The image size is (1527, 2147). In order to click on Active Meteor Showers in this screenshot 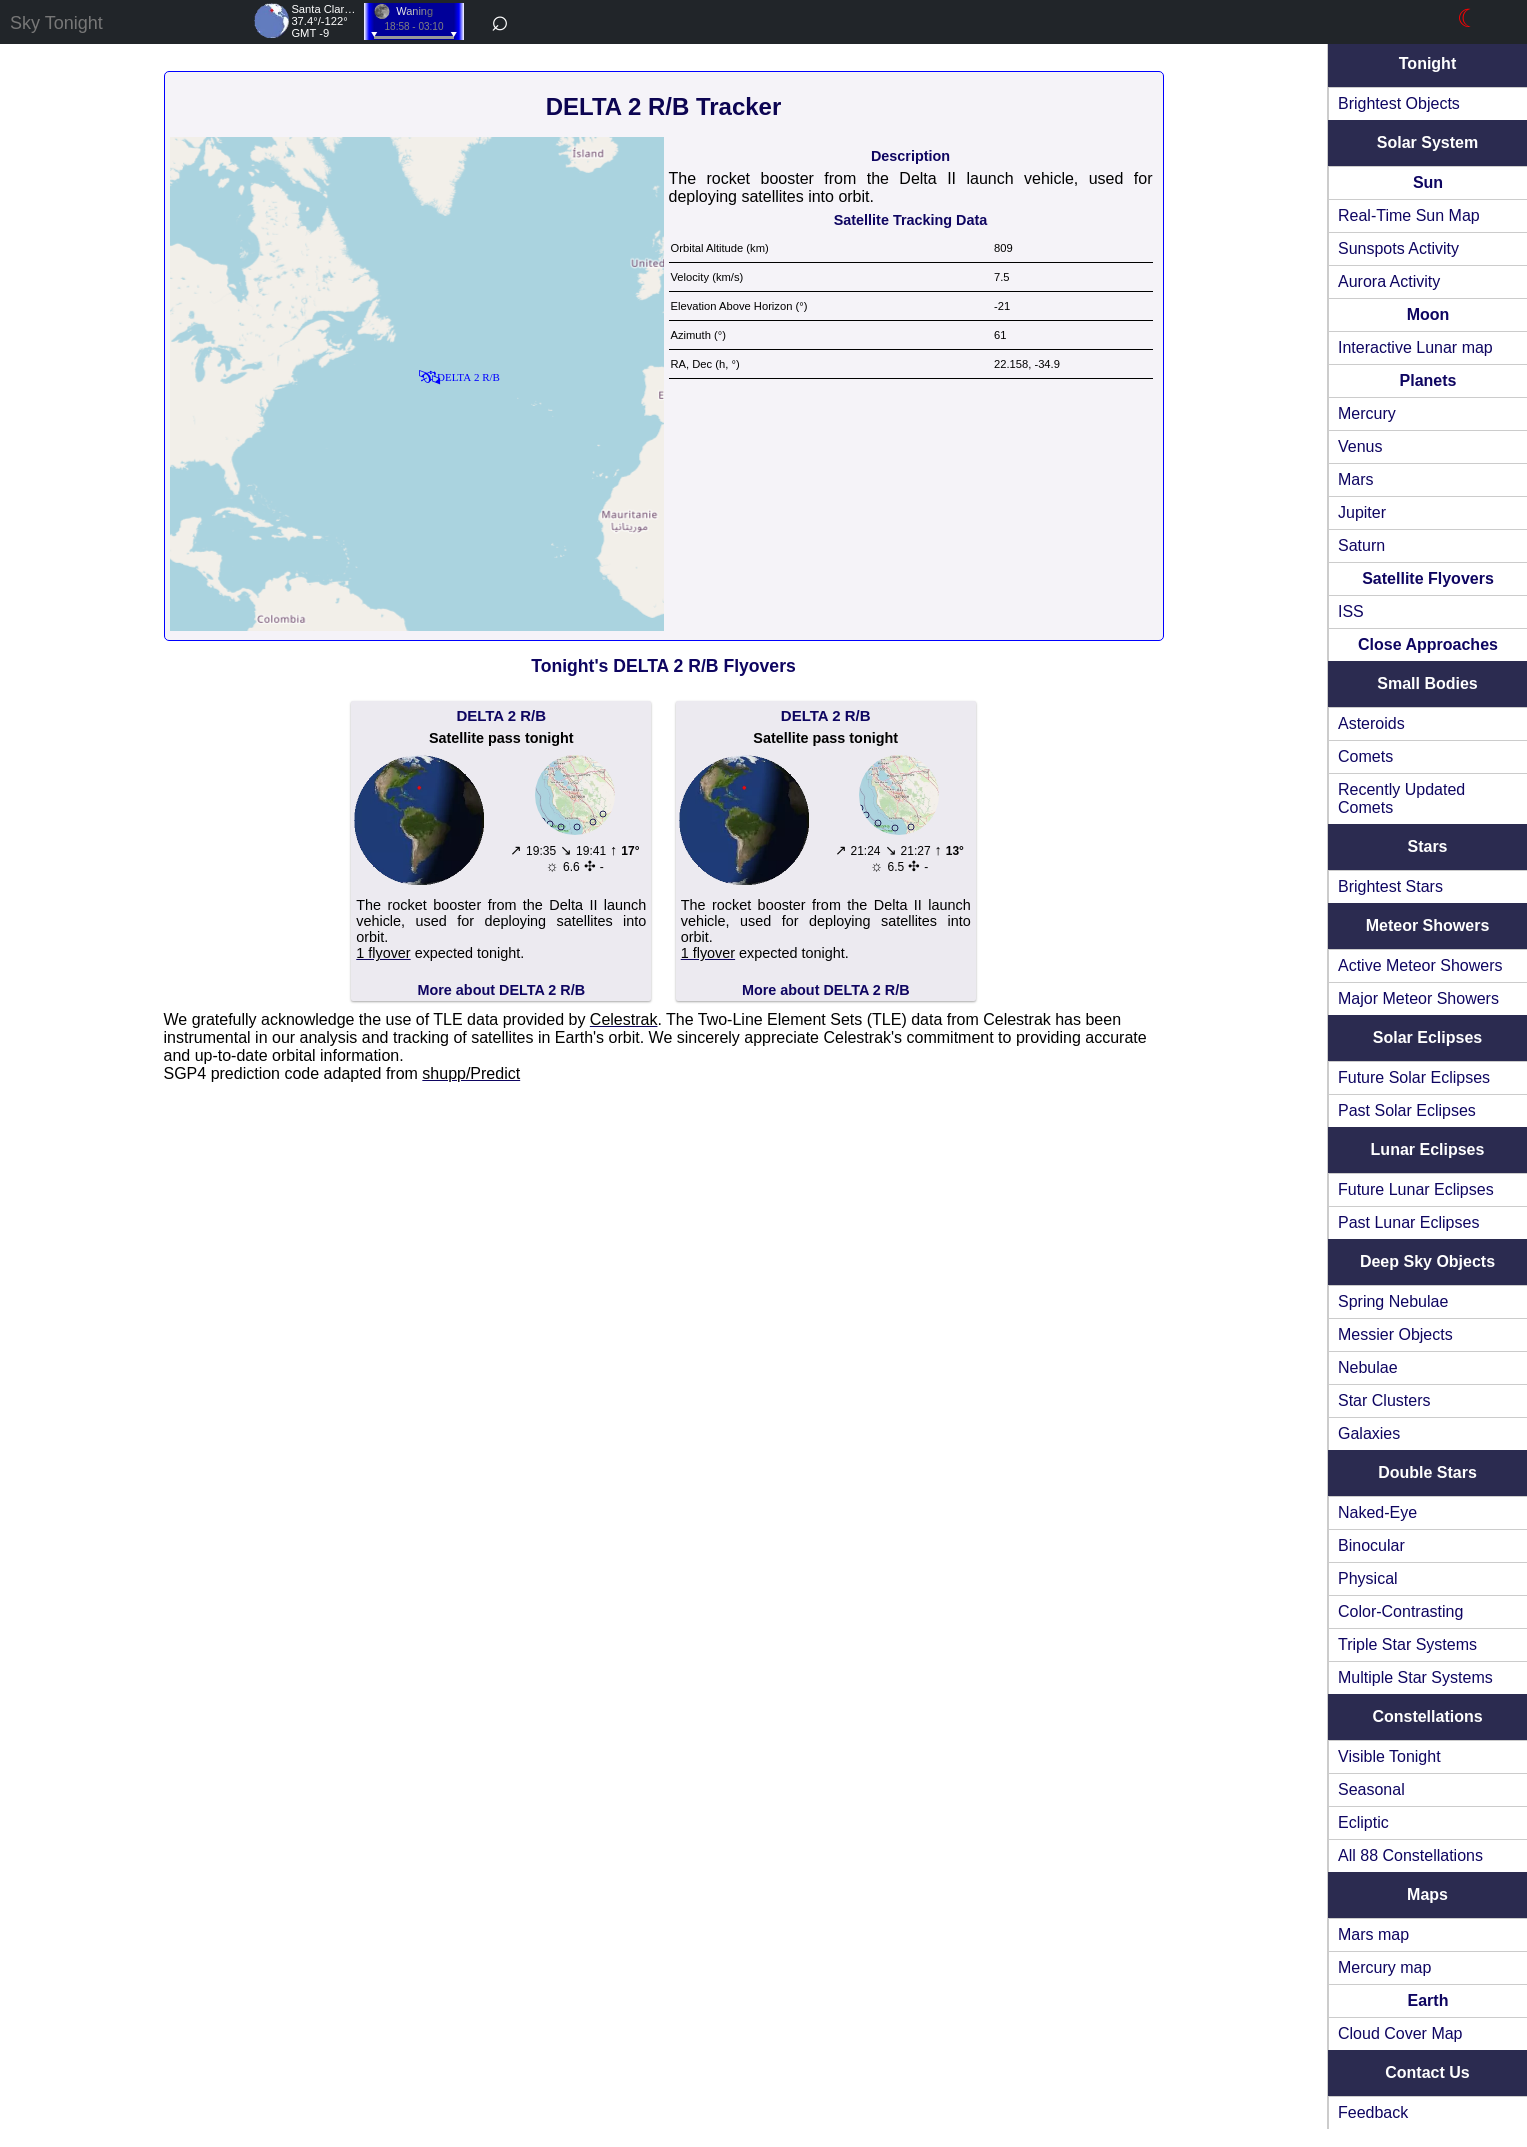, I will do `click(1420, 965)`.